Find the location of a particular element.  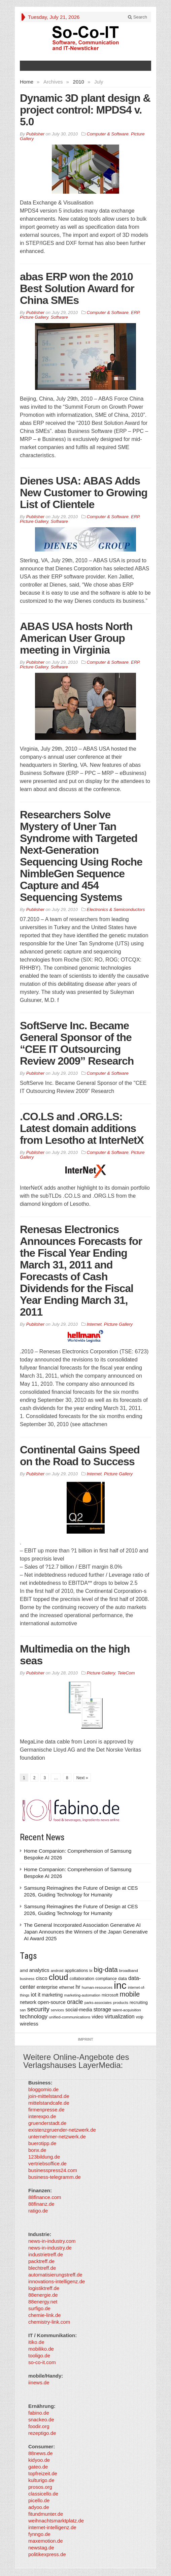

adyoo.de is located at coordinates (38, 2507).